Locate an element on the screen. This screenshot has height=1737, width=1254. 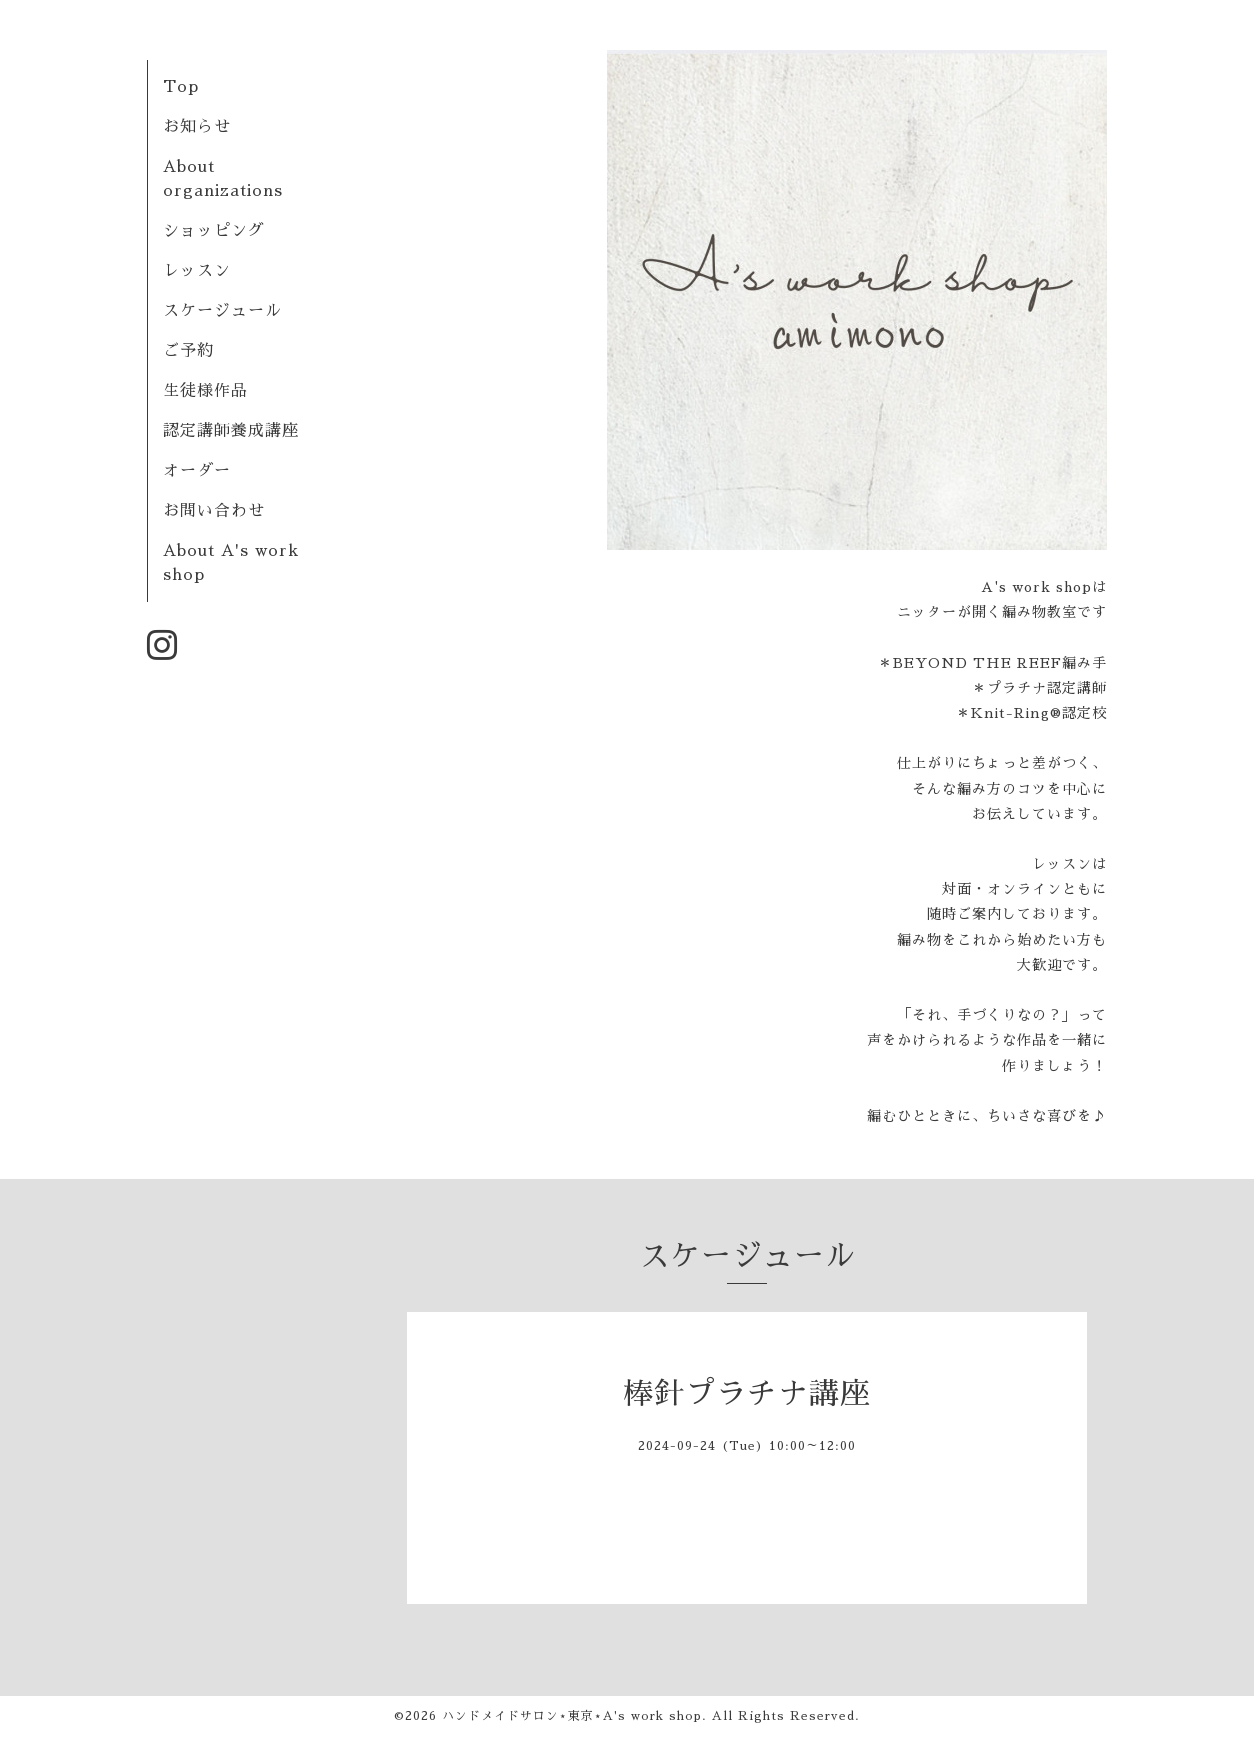
お問い合わせ is located at coordinates (214, 511).